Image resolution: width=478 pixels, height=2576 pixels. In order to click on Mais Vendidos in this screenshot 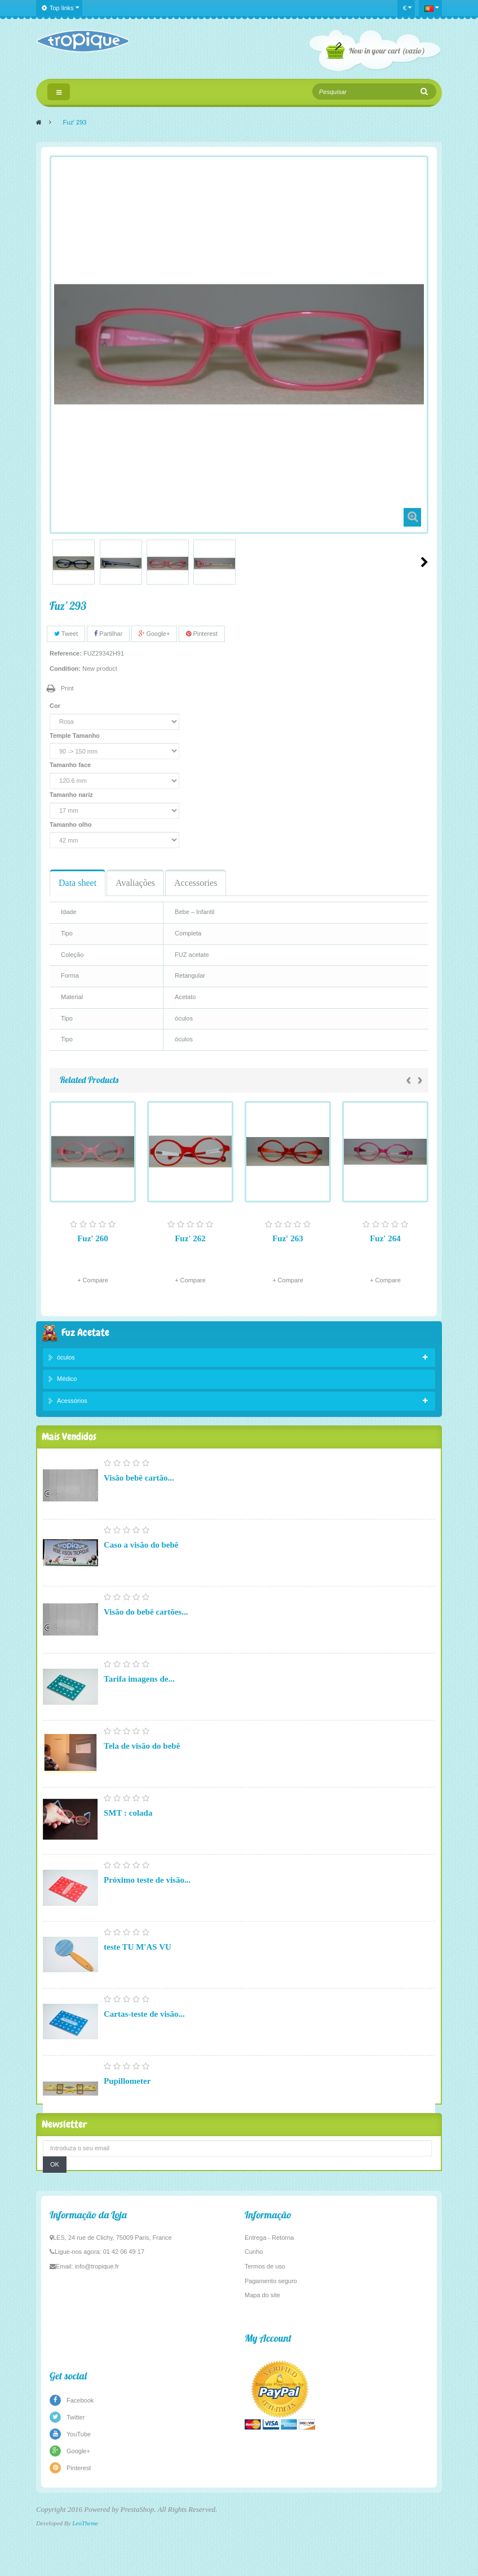, I will do `click(69, 1449)`.